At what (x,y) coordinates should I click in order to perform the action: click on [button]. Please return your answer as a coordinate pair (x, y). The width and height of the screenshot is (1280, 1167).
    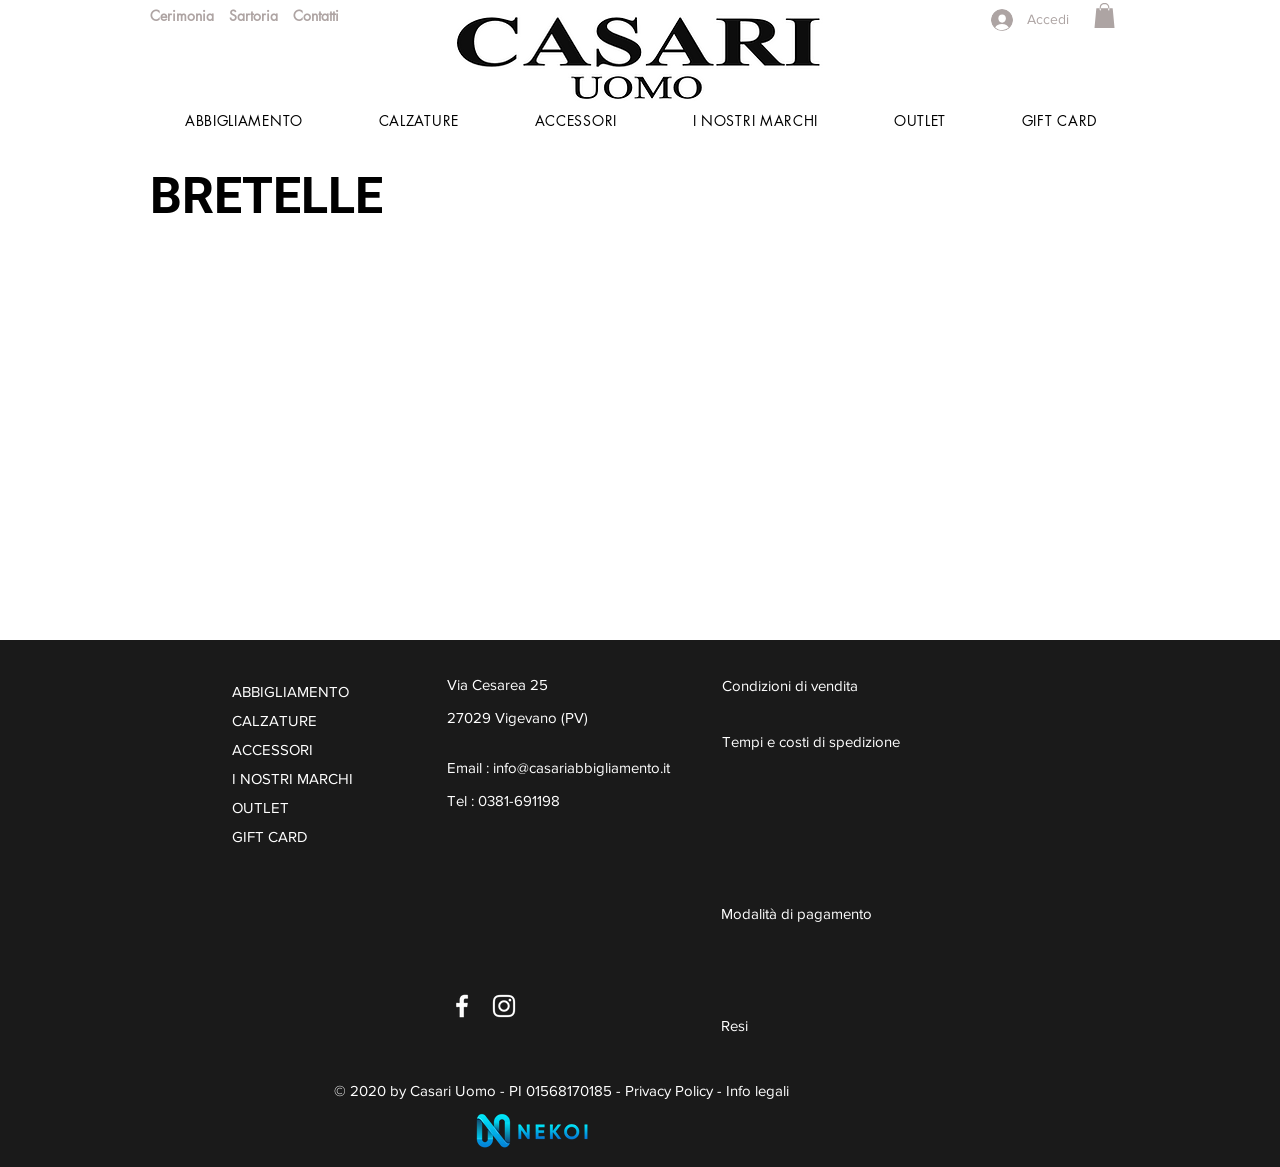
    Looking at the image, I should click on (1104, 15).